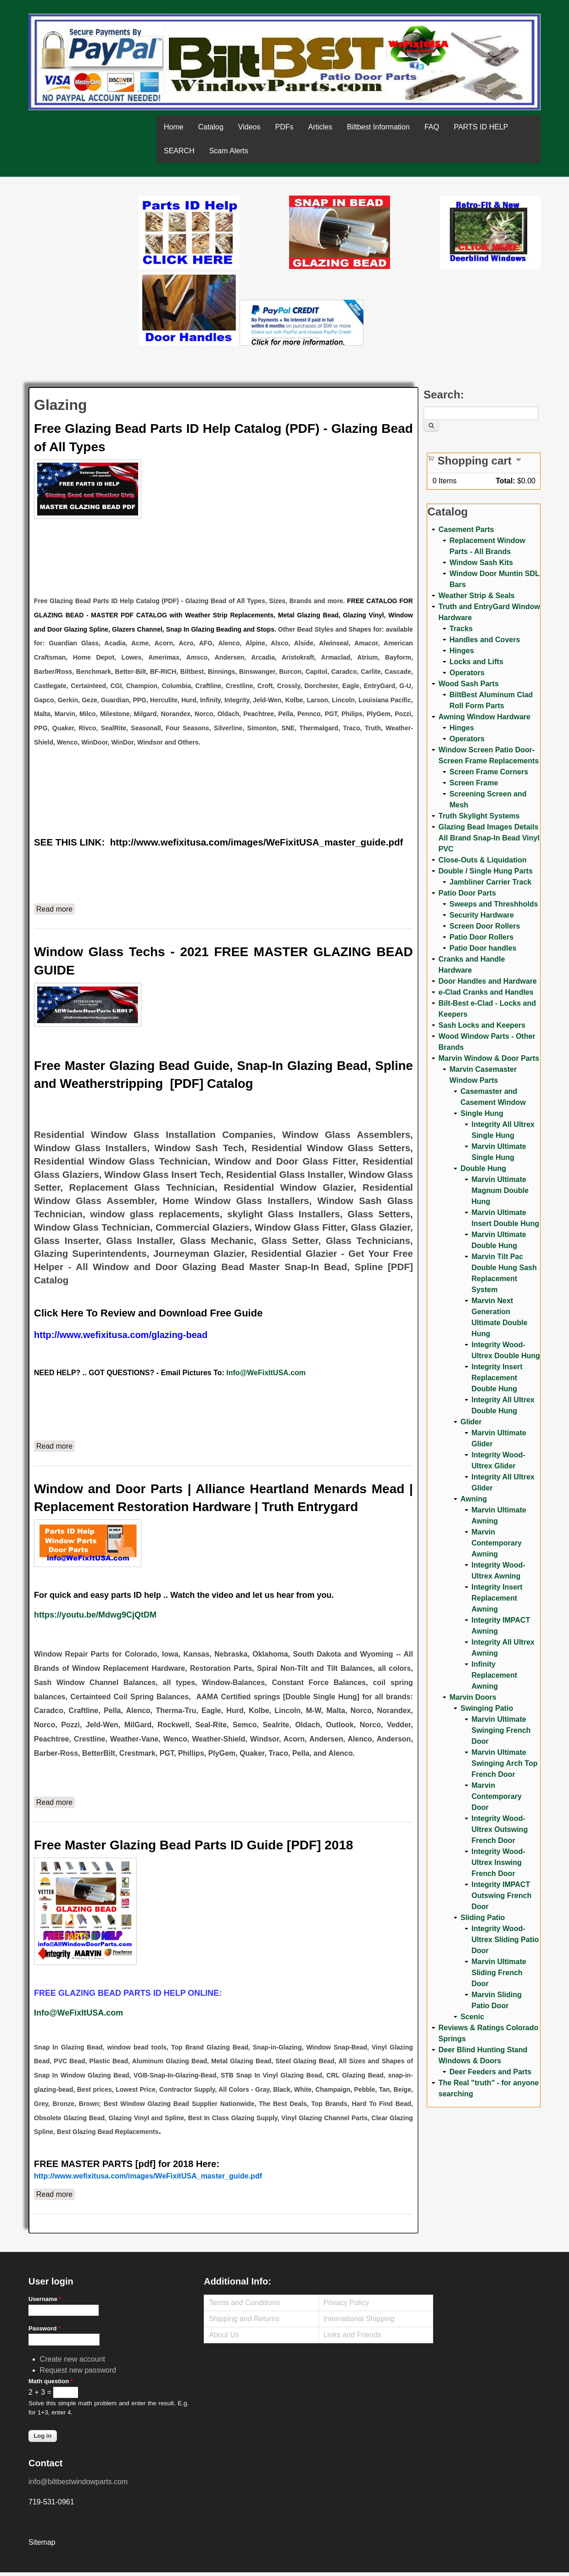 The width and height of the screenshot is (569, 2576). I want to click on Sash Locks and Keepers, so click(481, 1025).